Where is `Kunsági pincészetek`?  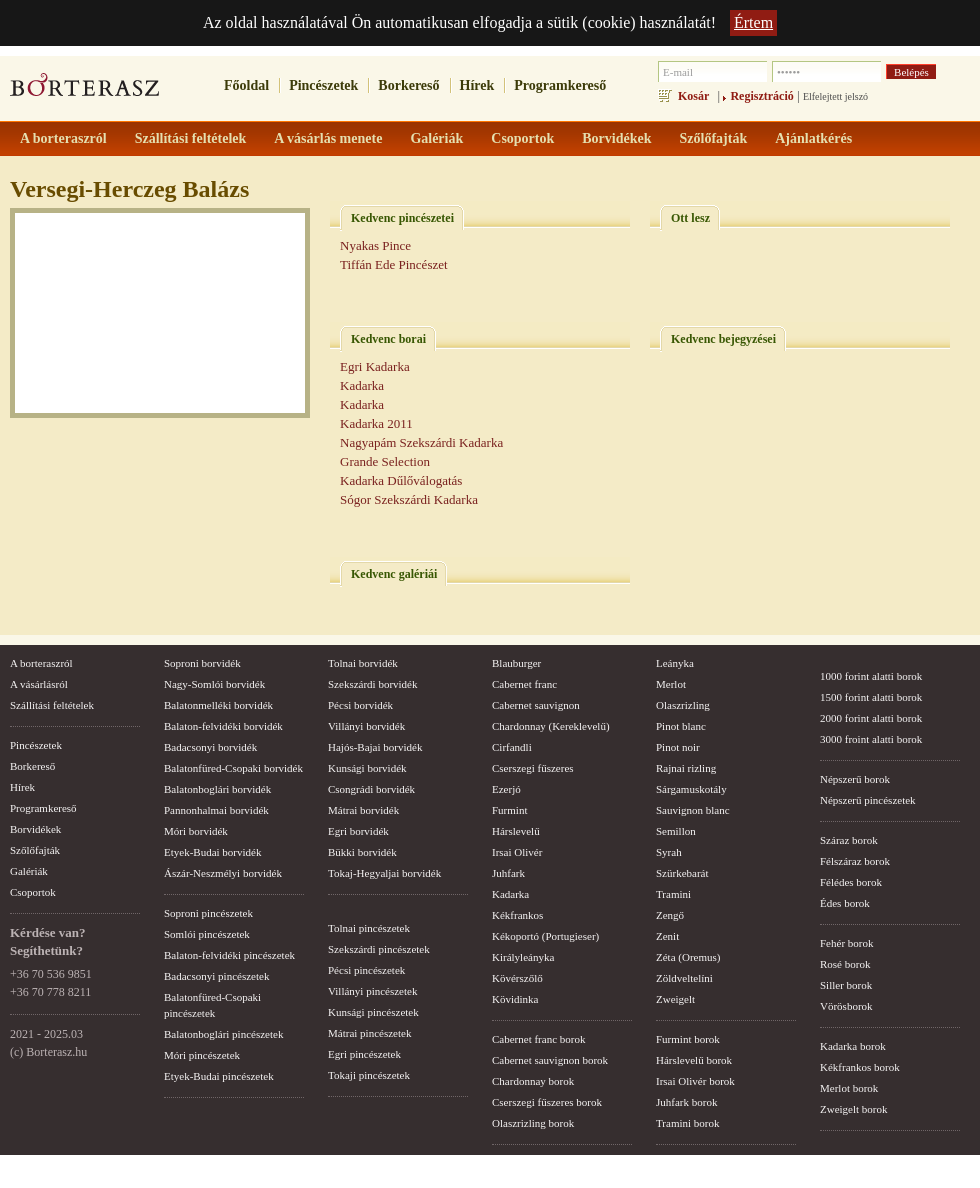
Kunsági pincészetek is located at coordinates (373, 1012).